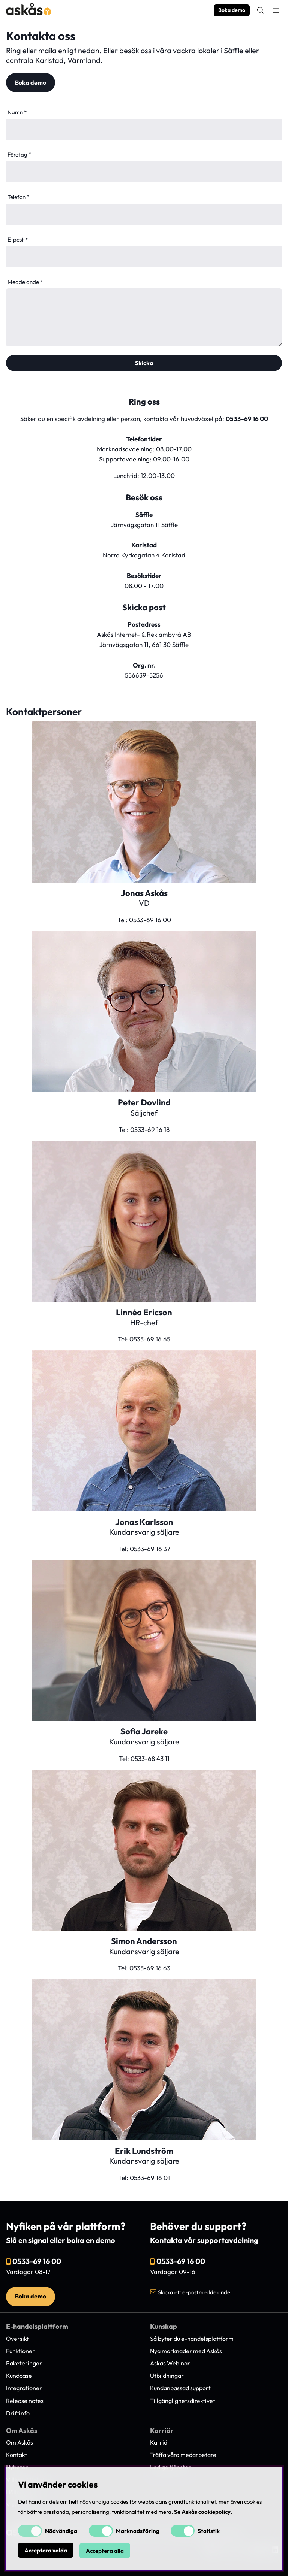  What do you see at coordinates (25, 281) in the screenshot?
I see `Meddelande *` at bounding box center [25, 281].